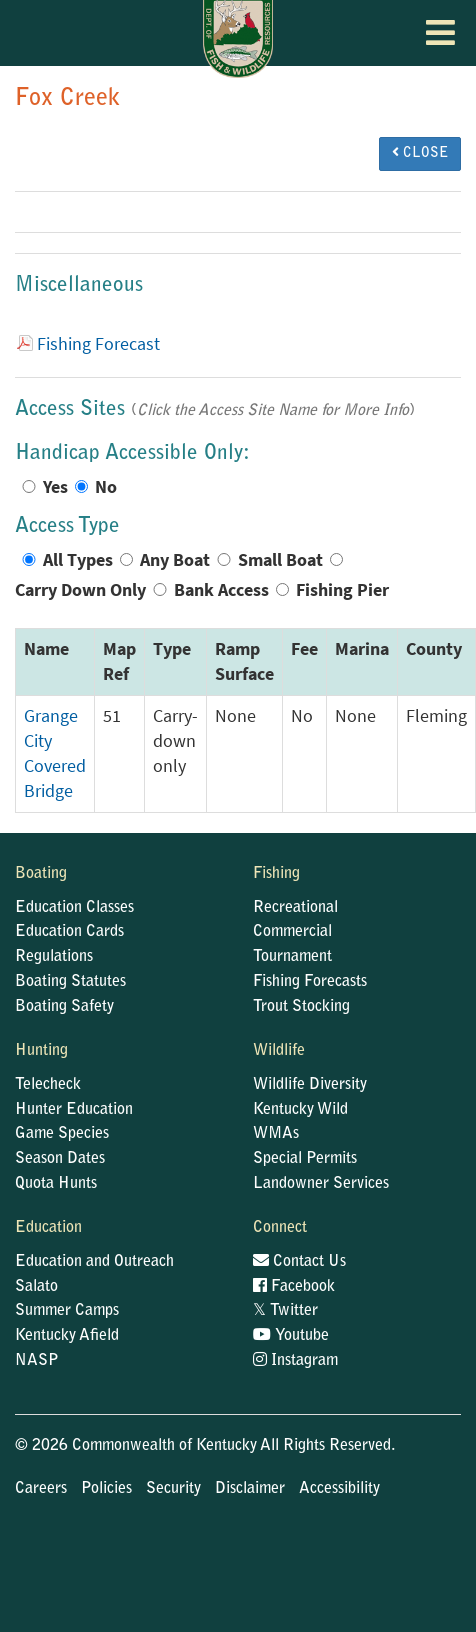 This screenshot has height=1632, width=476. What do you see at coordinates (67, 1311) in the screenshot?
I see `Summer Camps` at bounding box center [67, 1311].